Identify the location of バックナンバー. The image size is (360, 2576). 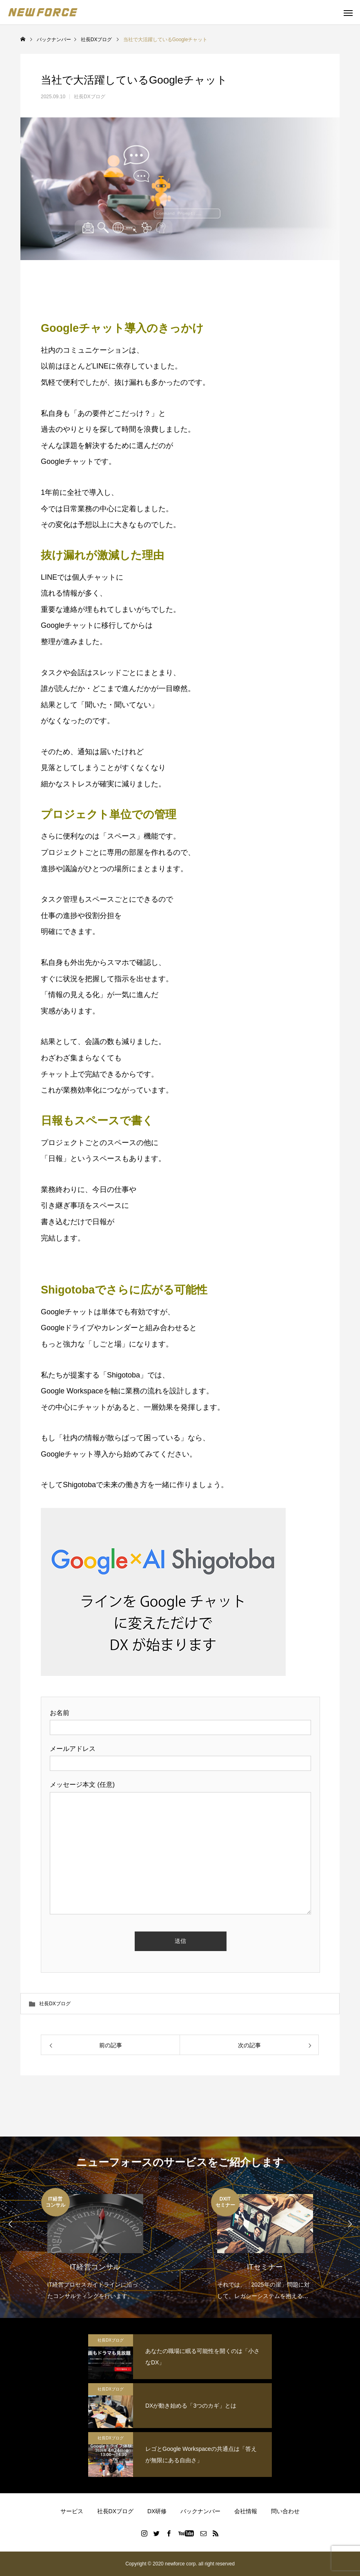
(200, 2511).